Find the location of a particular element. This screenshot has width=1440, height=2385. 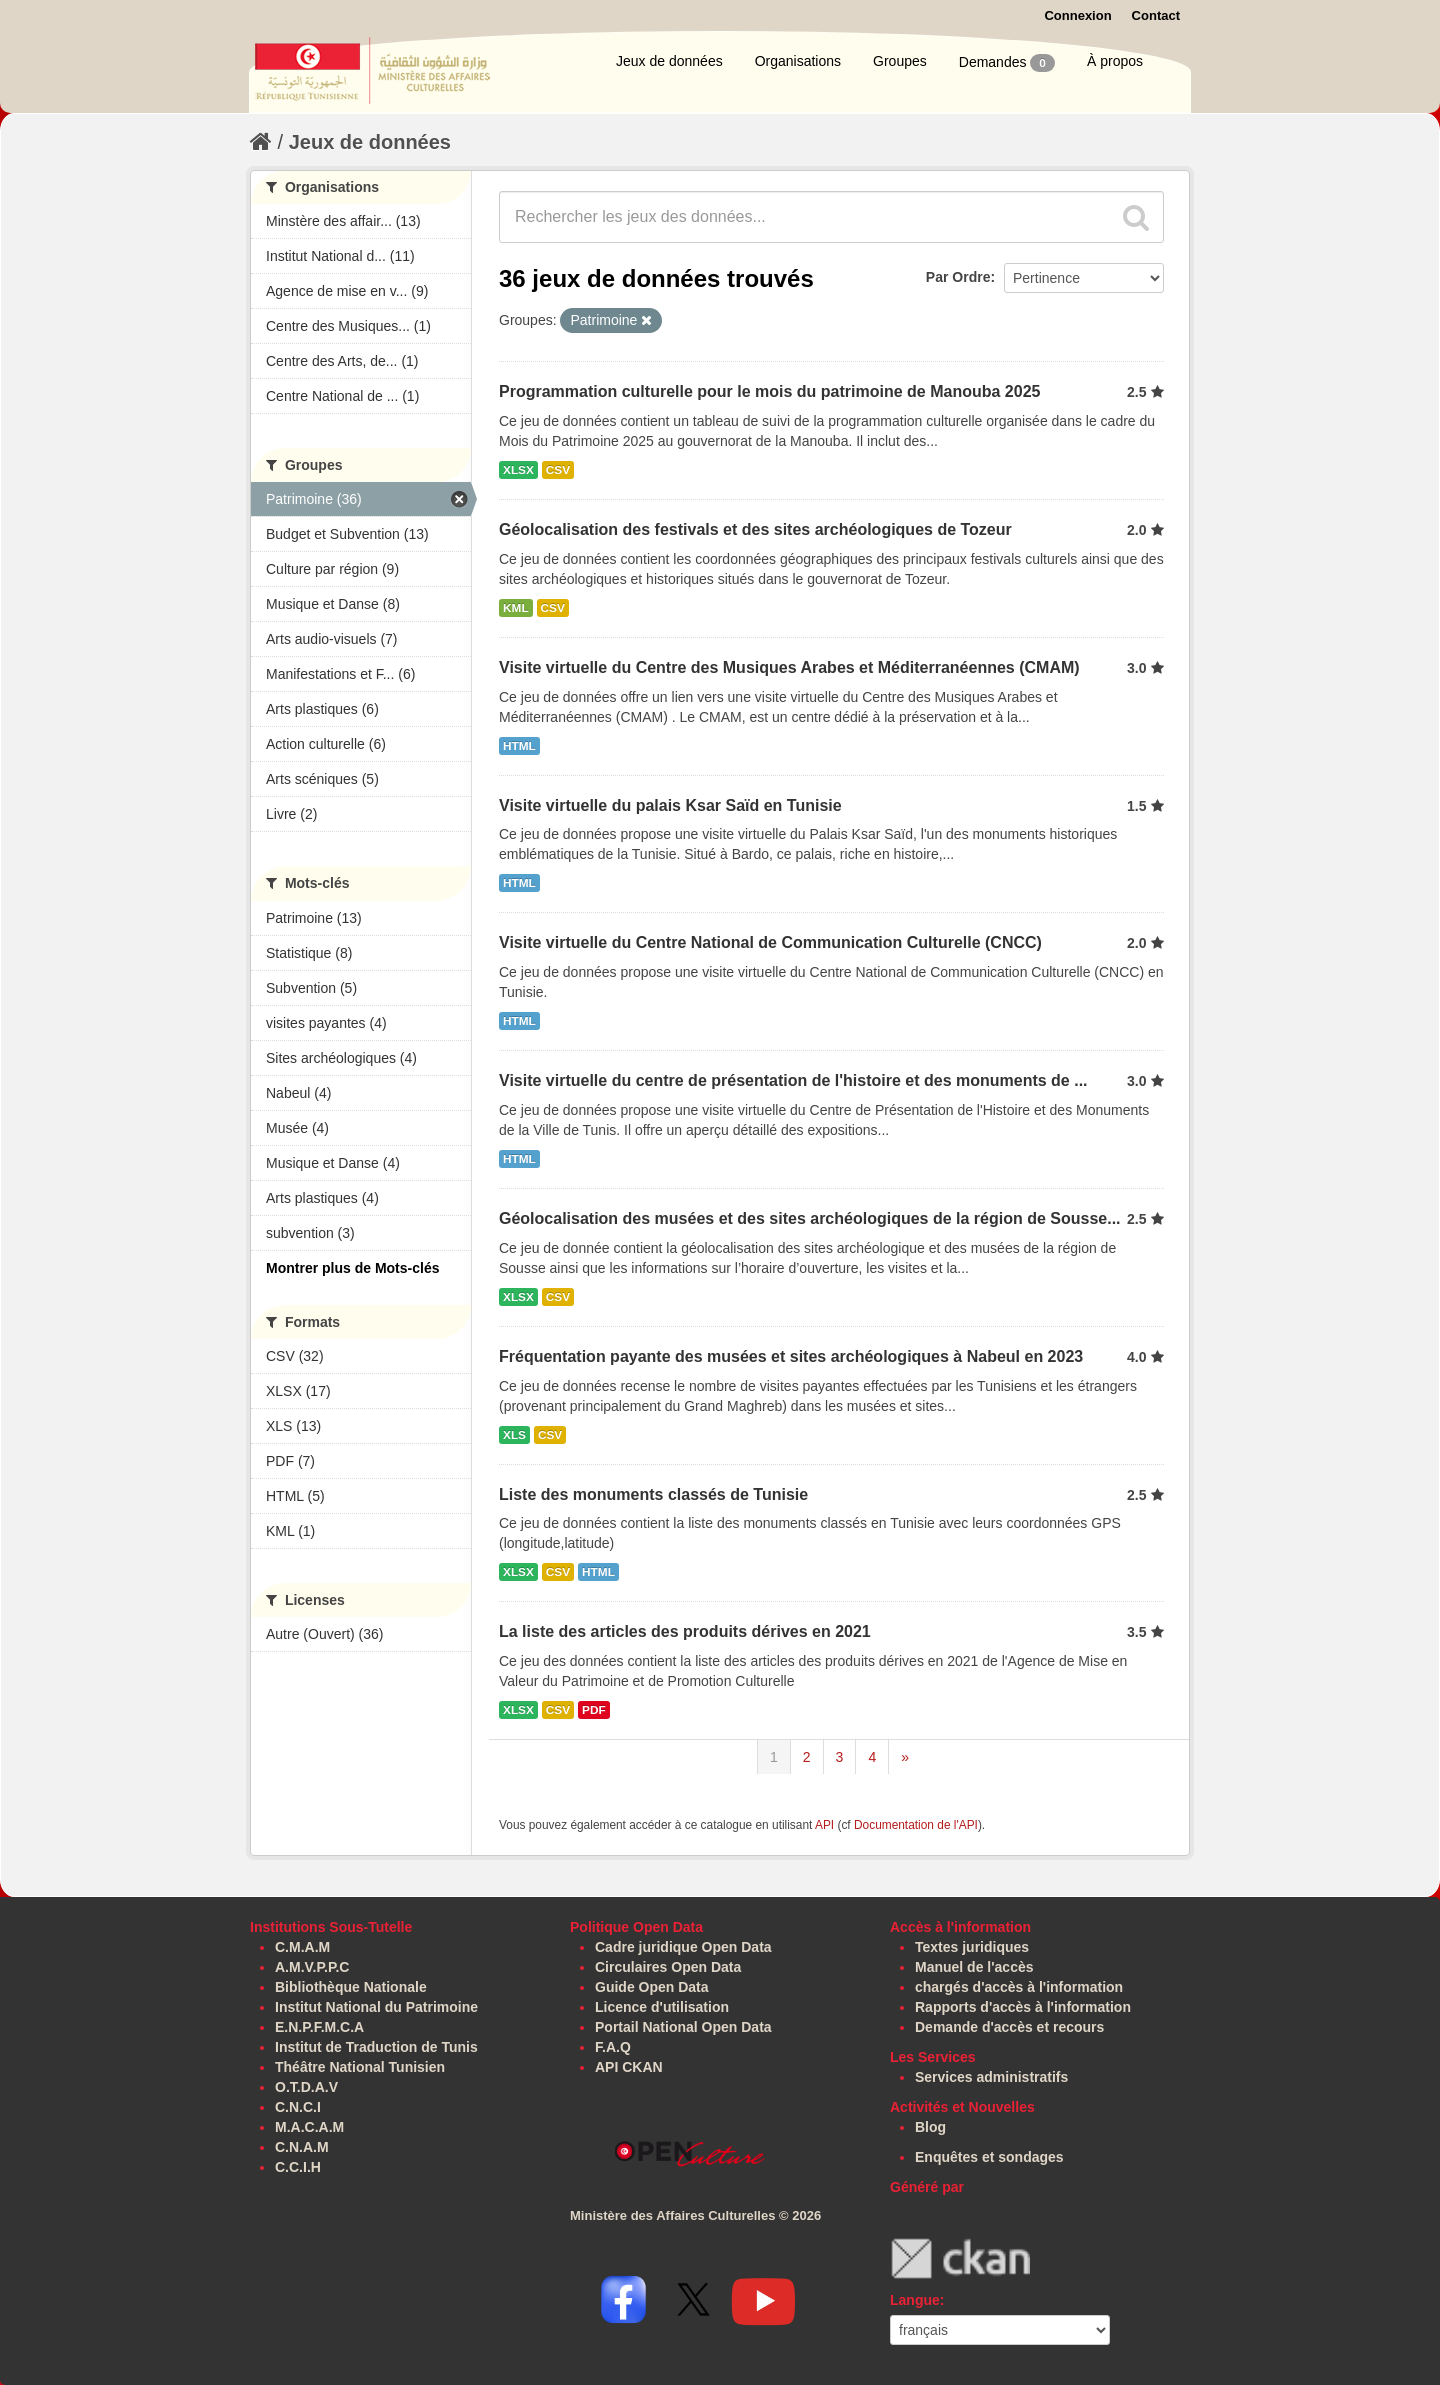

Blog is located at coordinates (930, 2127).